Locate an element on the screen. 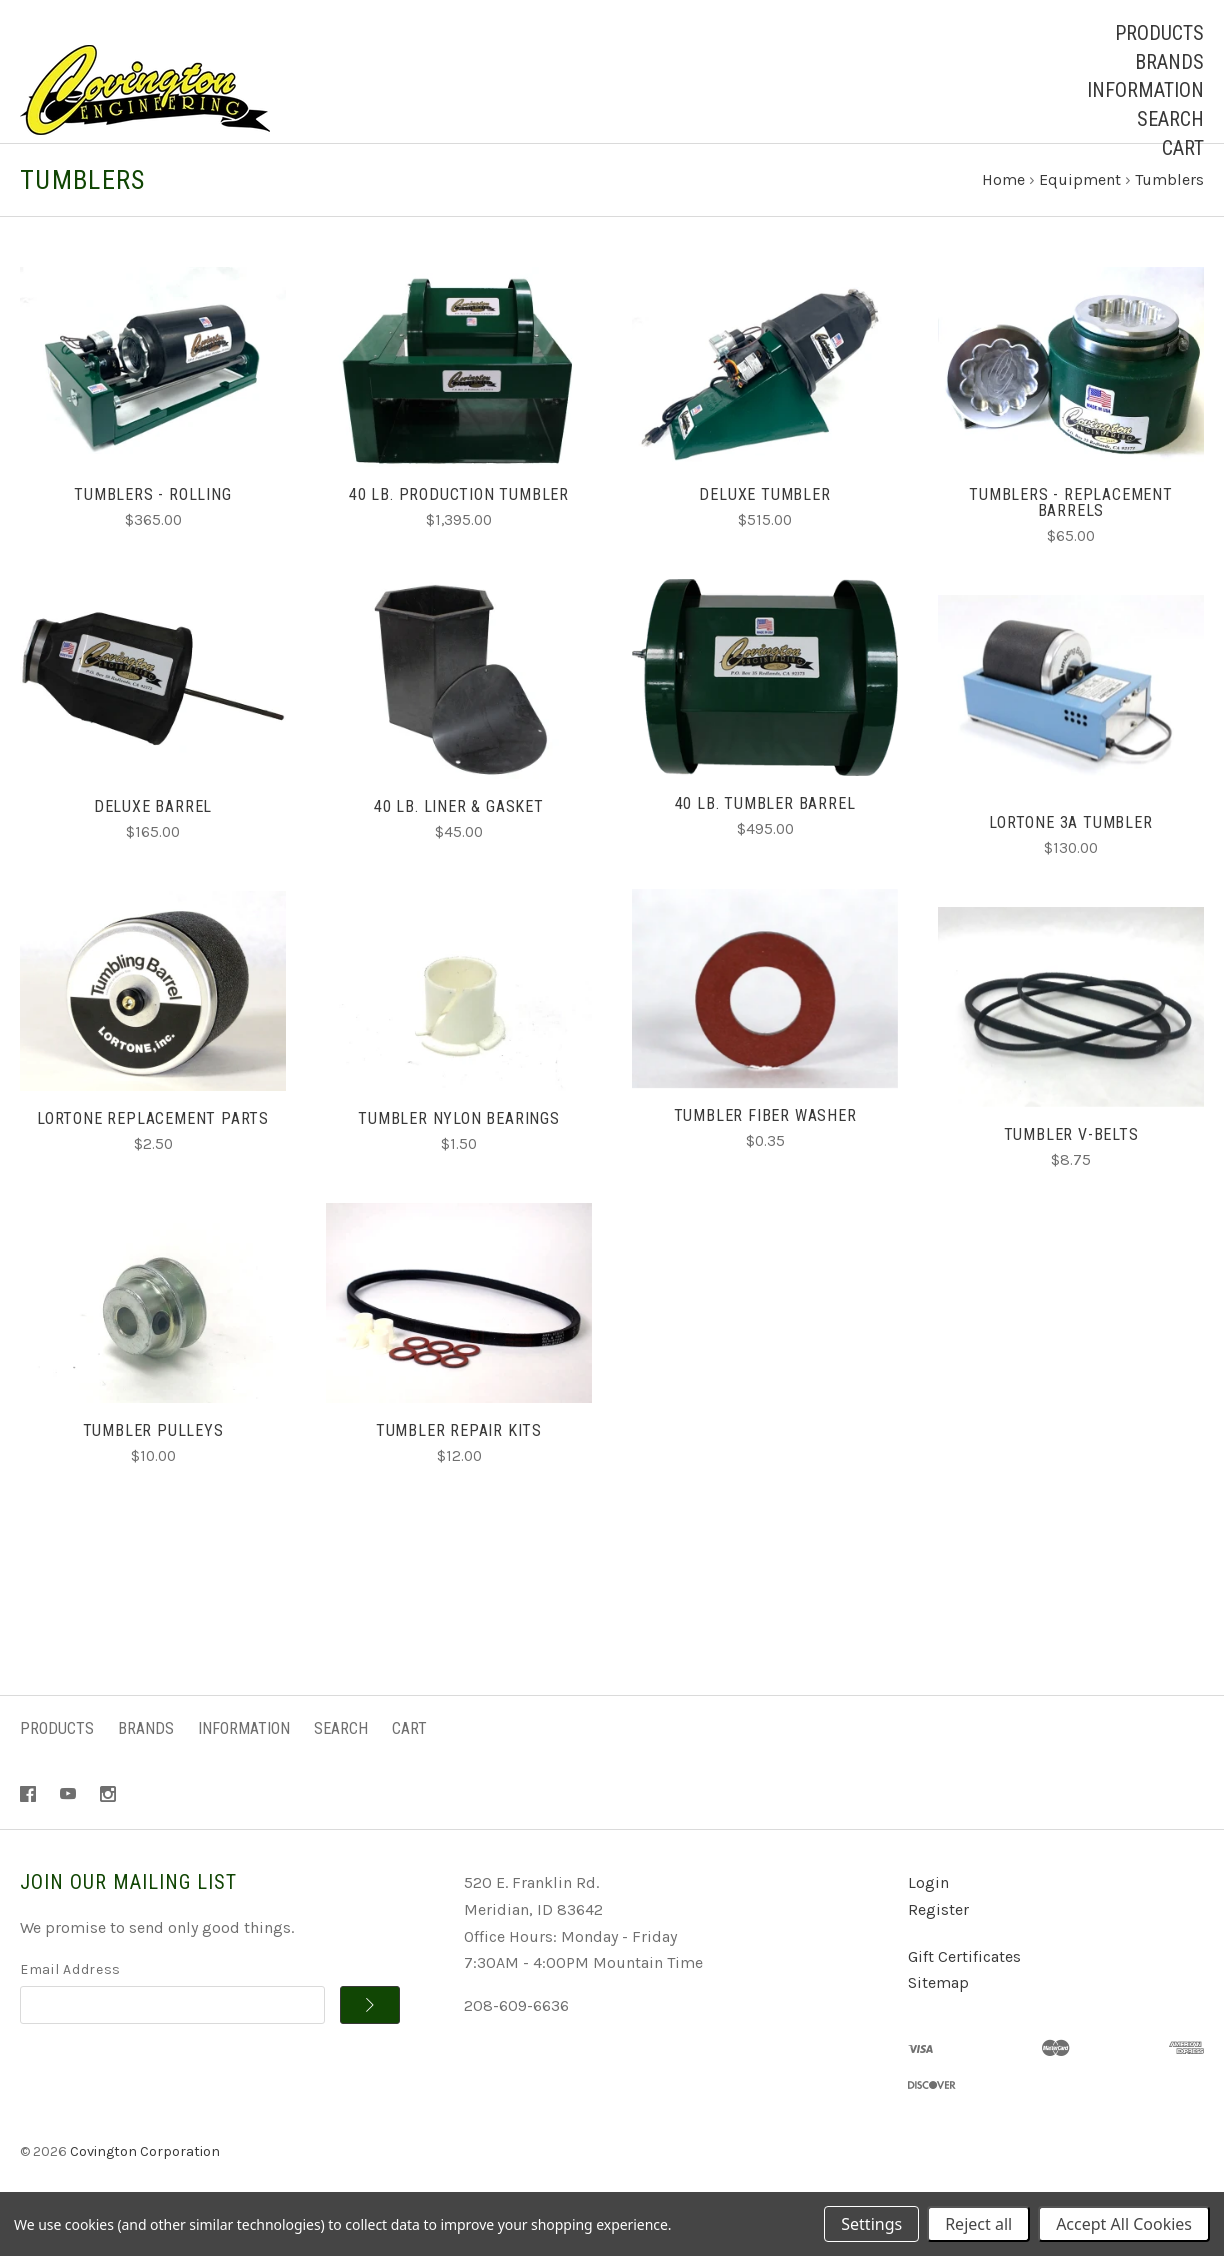  Lortone 3A Tumbler is located at coordinates (1070, 859).